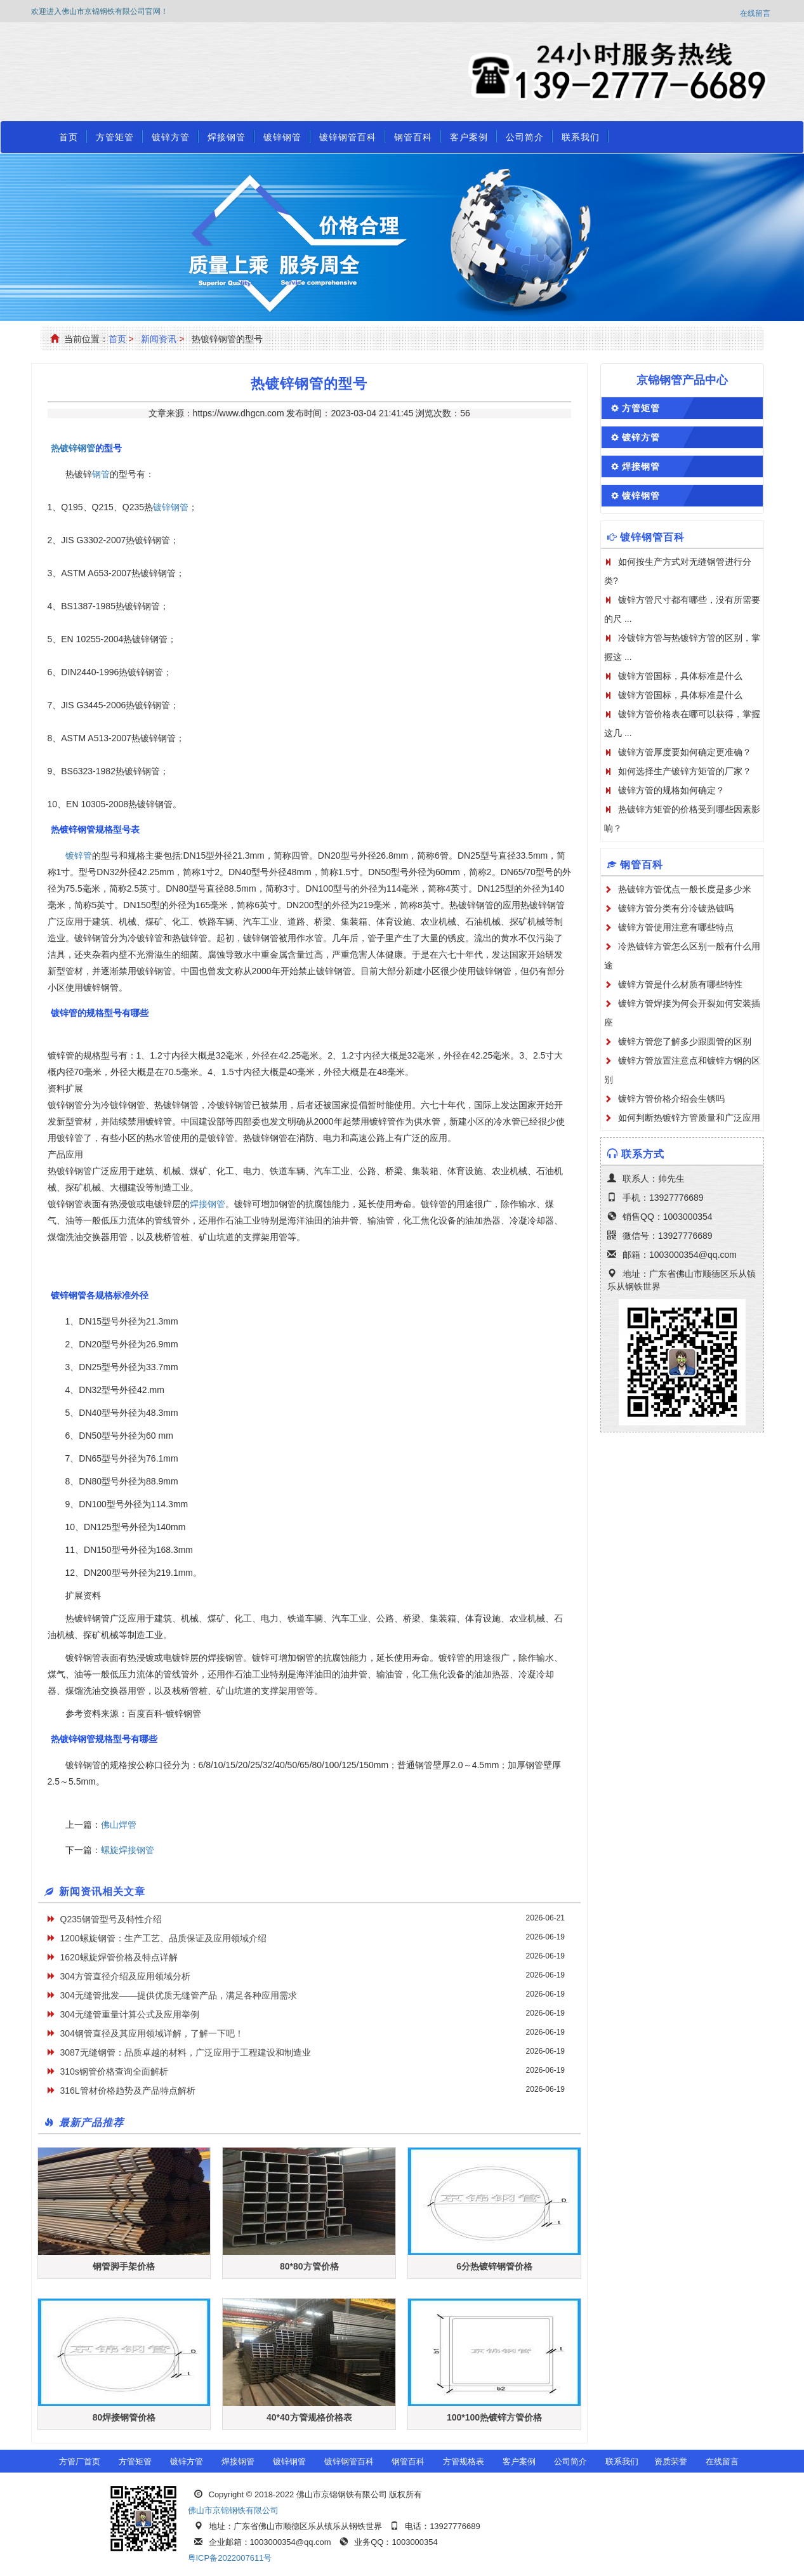  I want to click on 镀锌方管分类有分冷镀热镀吗, so click(676, 908).